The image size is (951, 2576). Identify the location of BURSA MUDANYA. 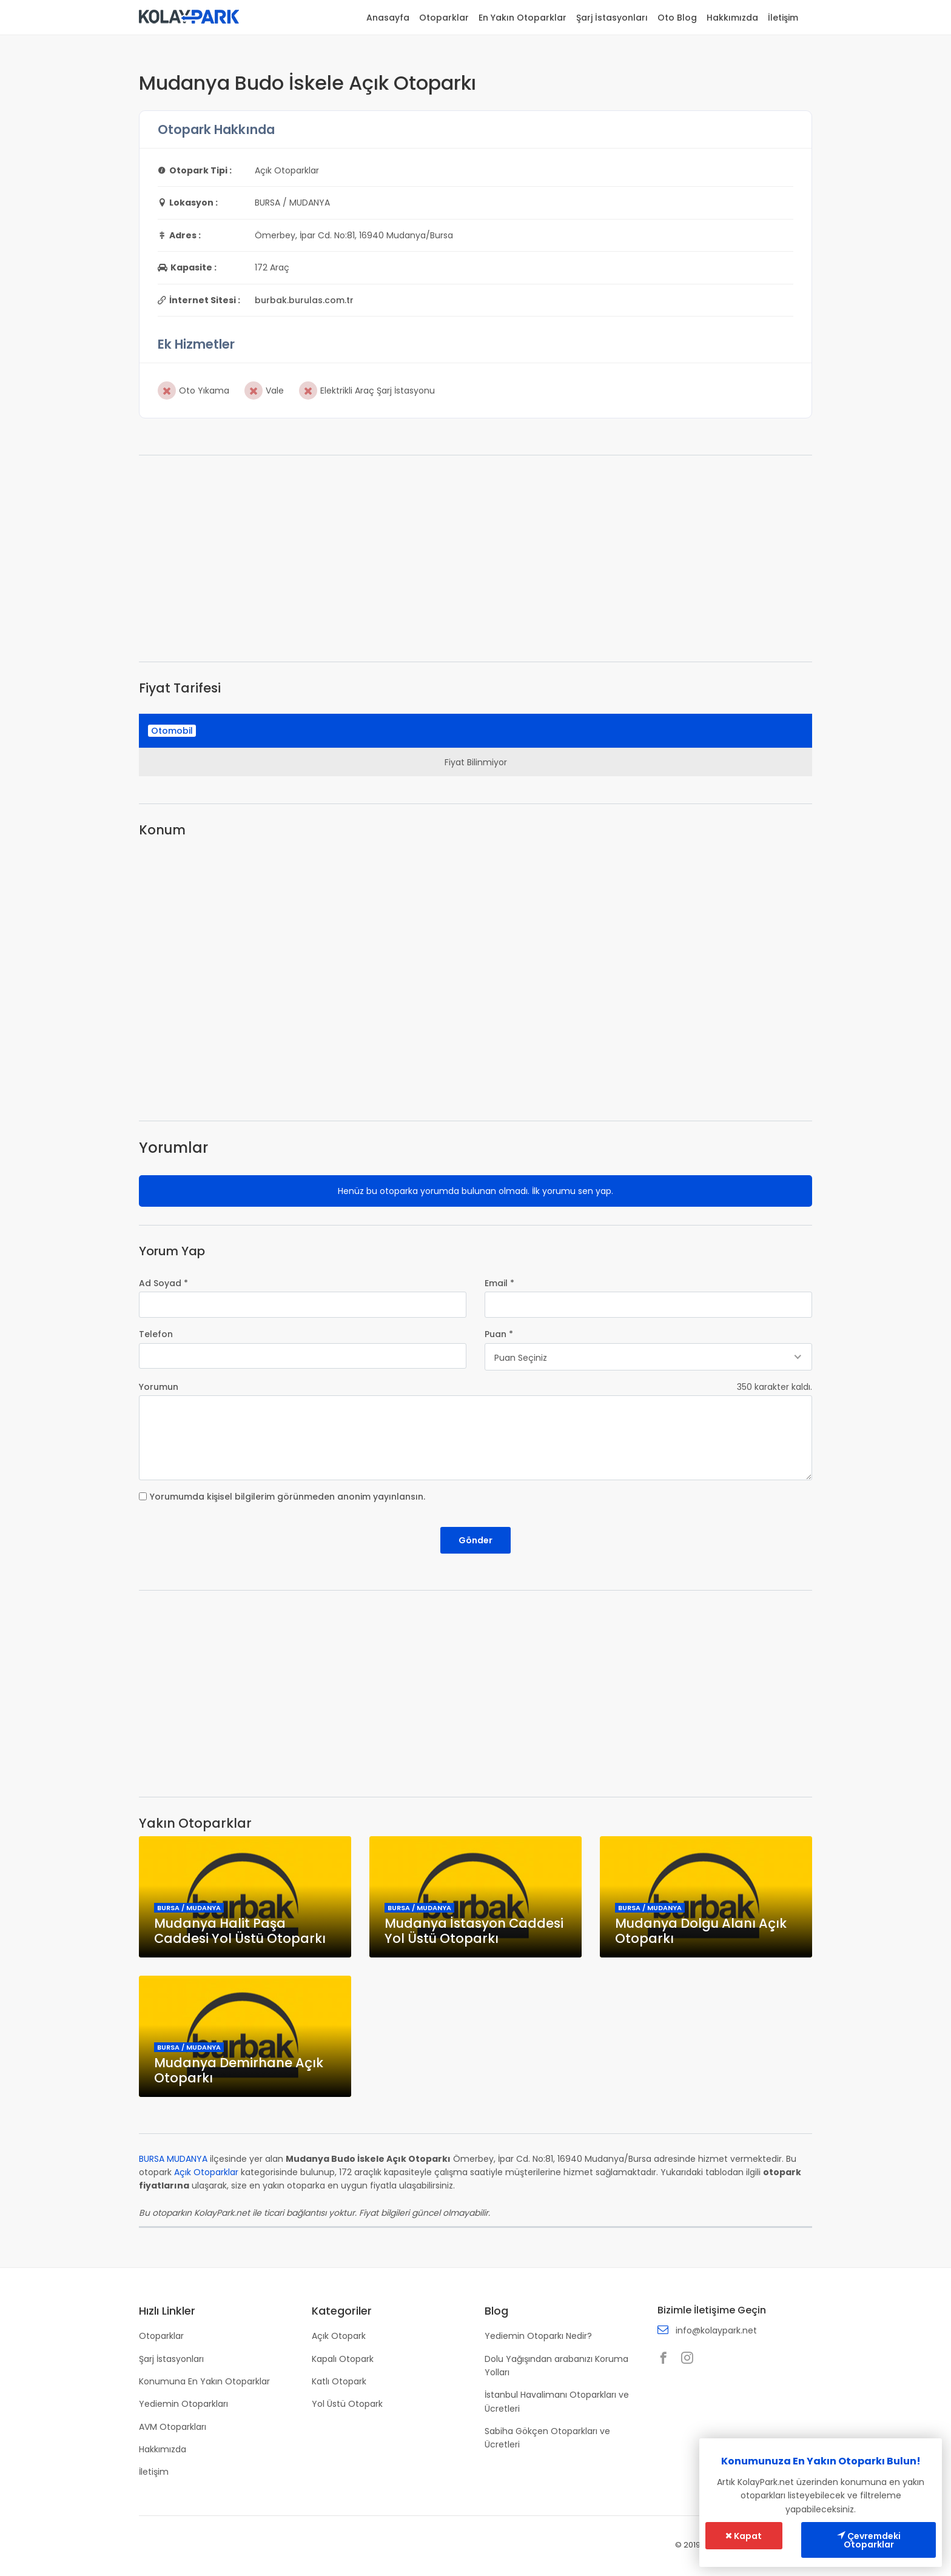
(173, 2159).